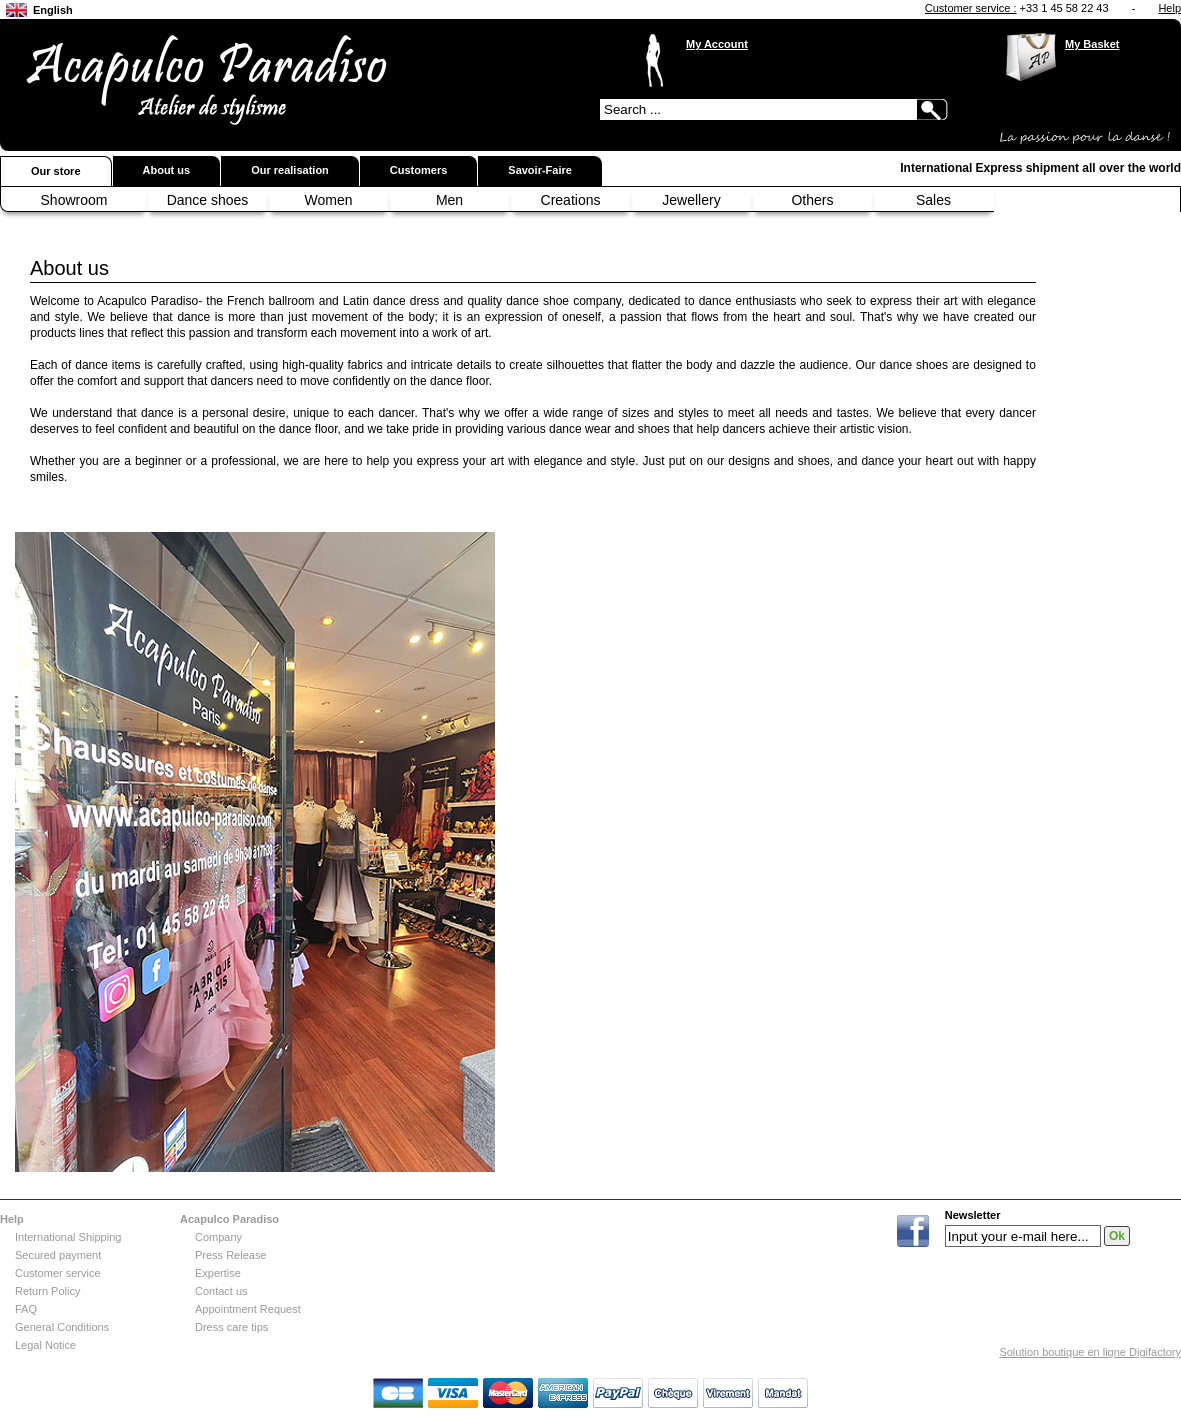  I want to click on Company, so click(218, 1237).